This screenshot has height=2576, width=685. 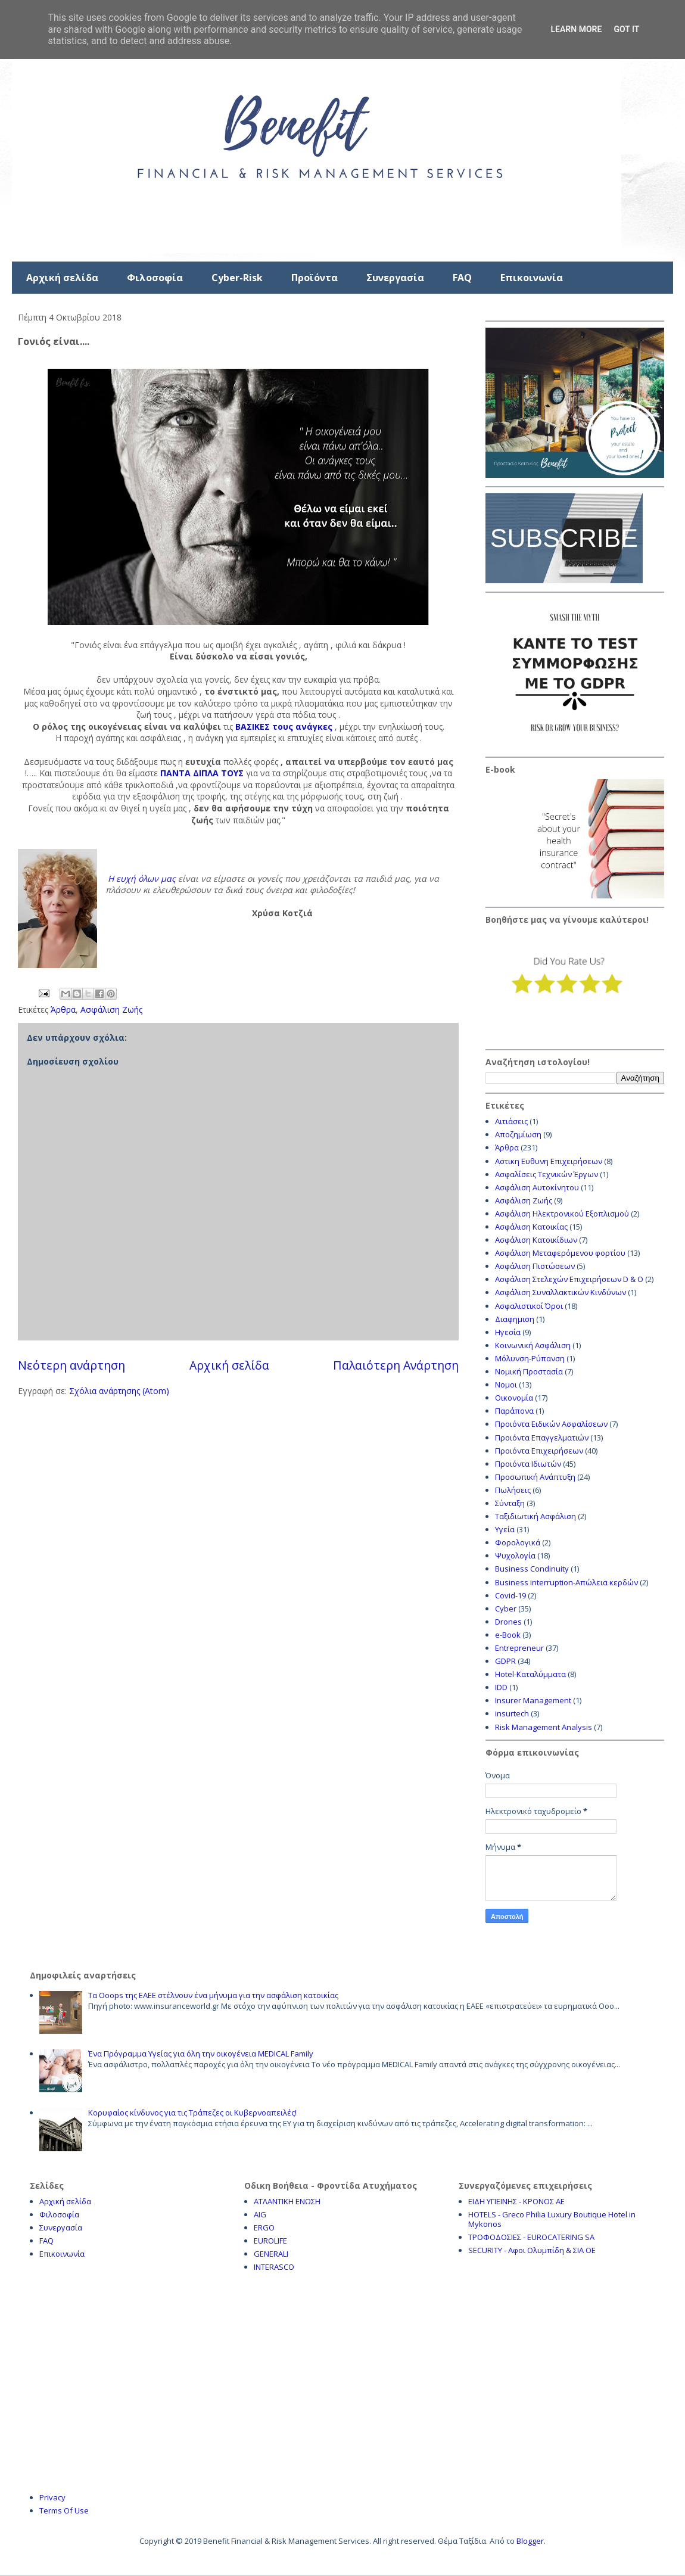 I want to click on Επικοινωνία, so click(x=531, y=277).